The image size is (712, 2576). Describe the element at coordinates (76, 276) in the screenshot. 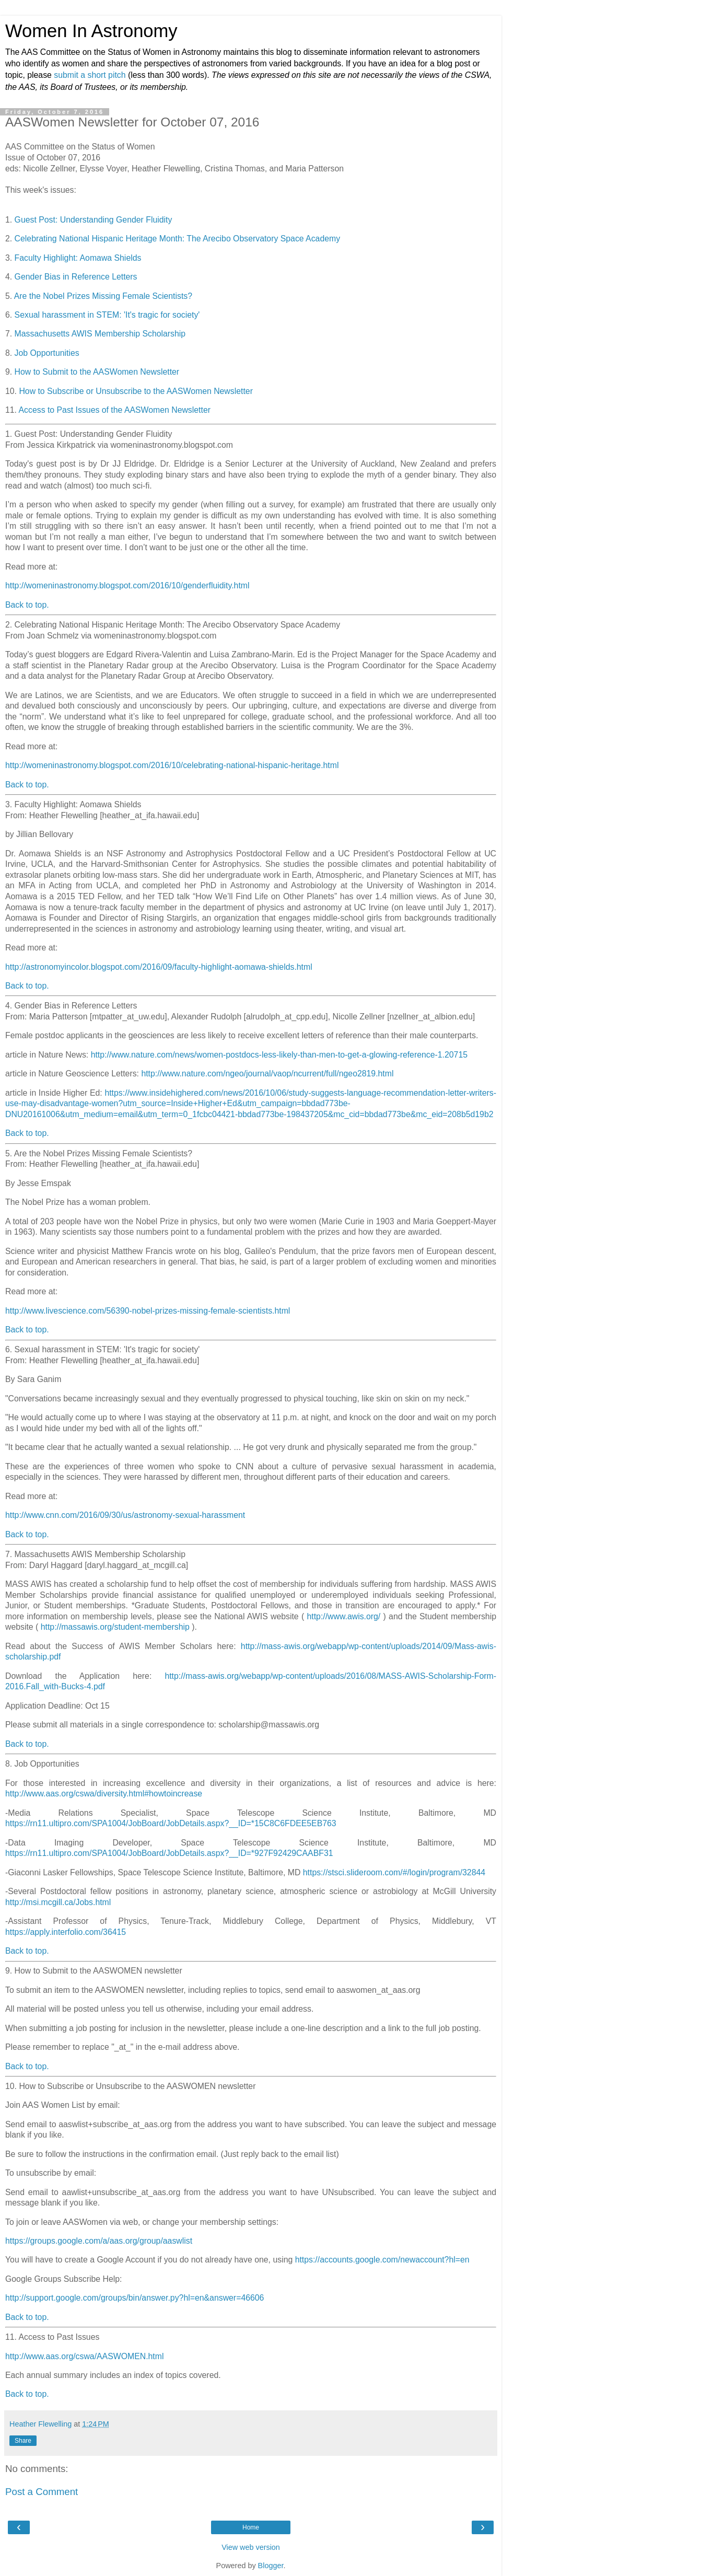

I see `Gender Bias in Reference Letters` at that location.